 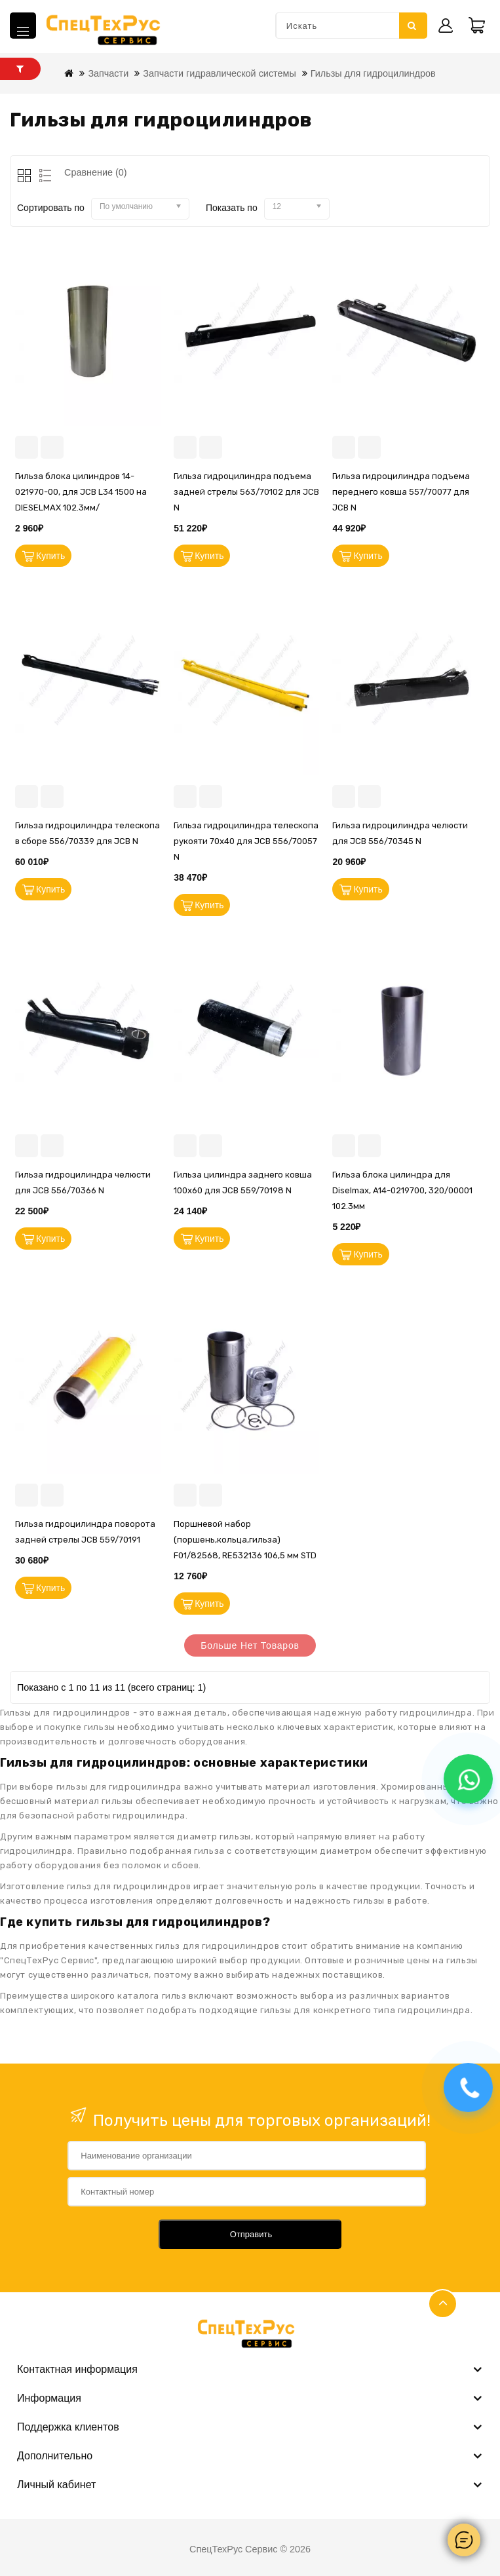 I want to click on Больше нет товаров, so click(x=250, y=1645).